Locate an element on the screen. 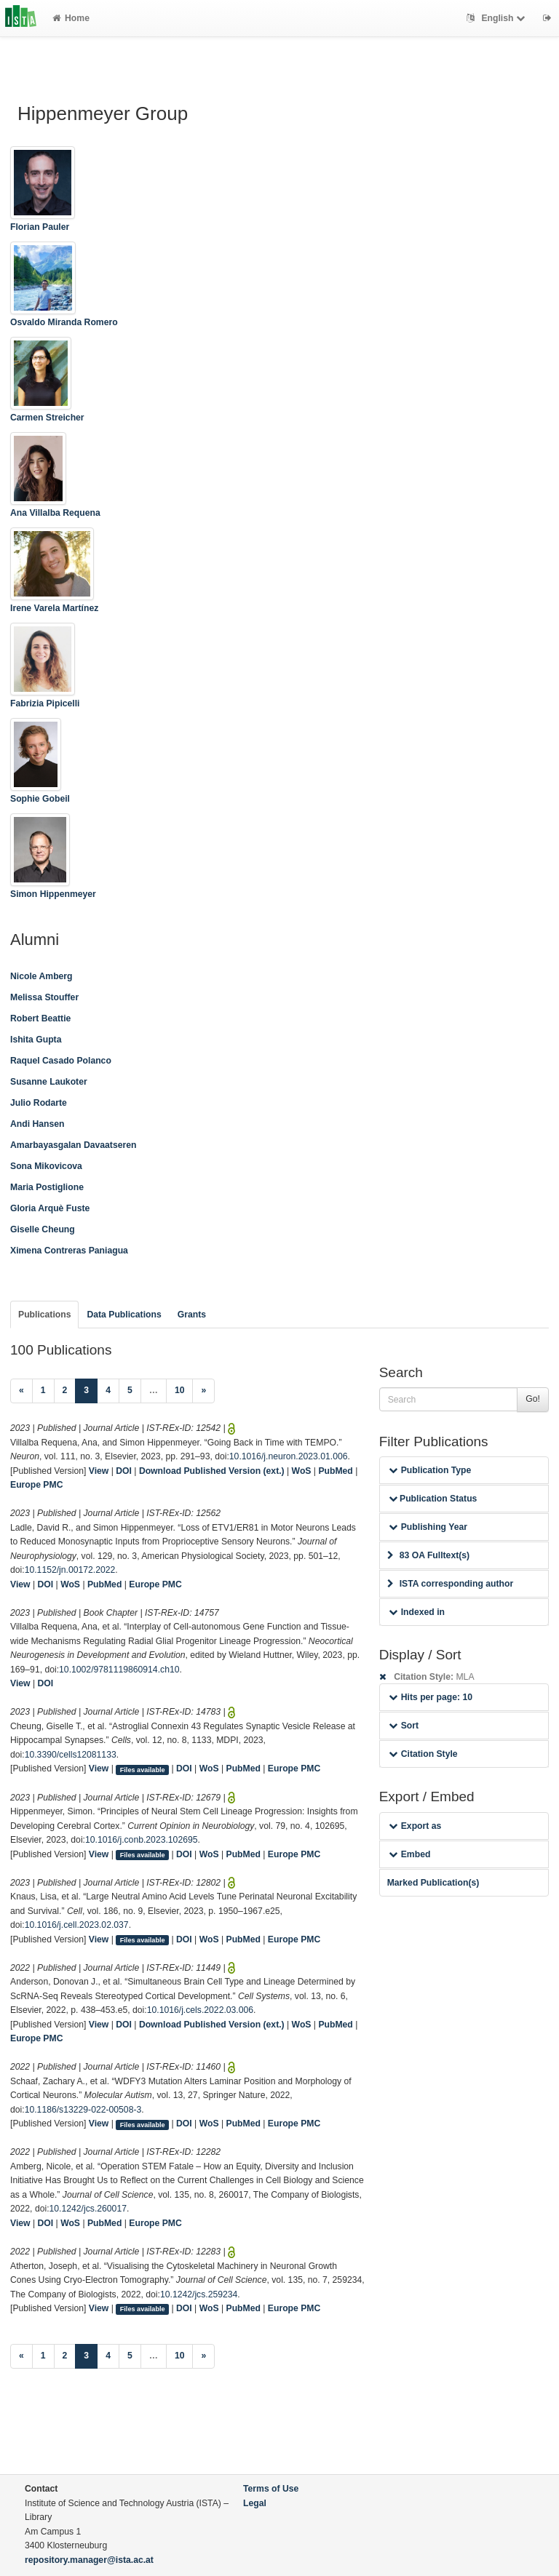 The image size is (559, 2576). 10 is located at coordinates (180, 1390).